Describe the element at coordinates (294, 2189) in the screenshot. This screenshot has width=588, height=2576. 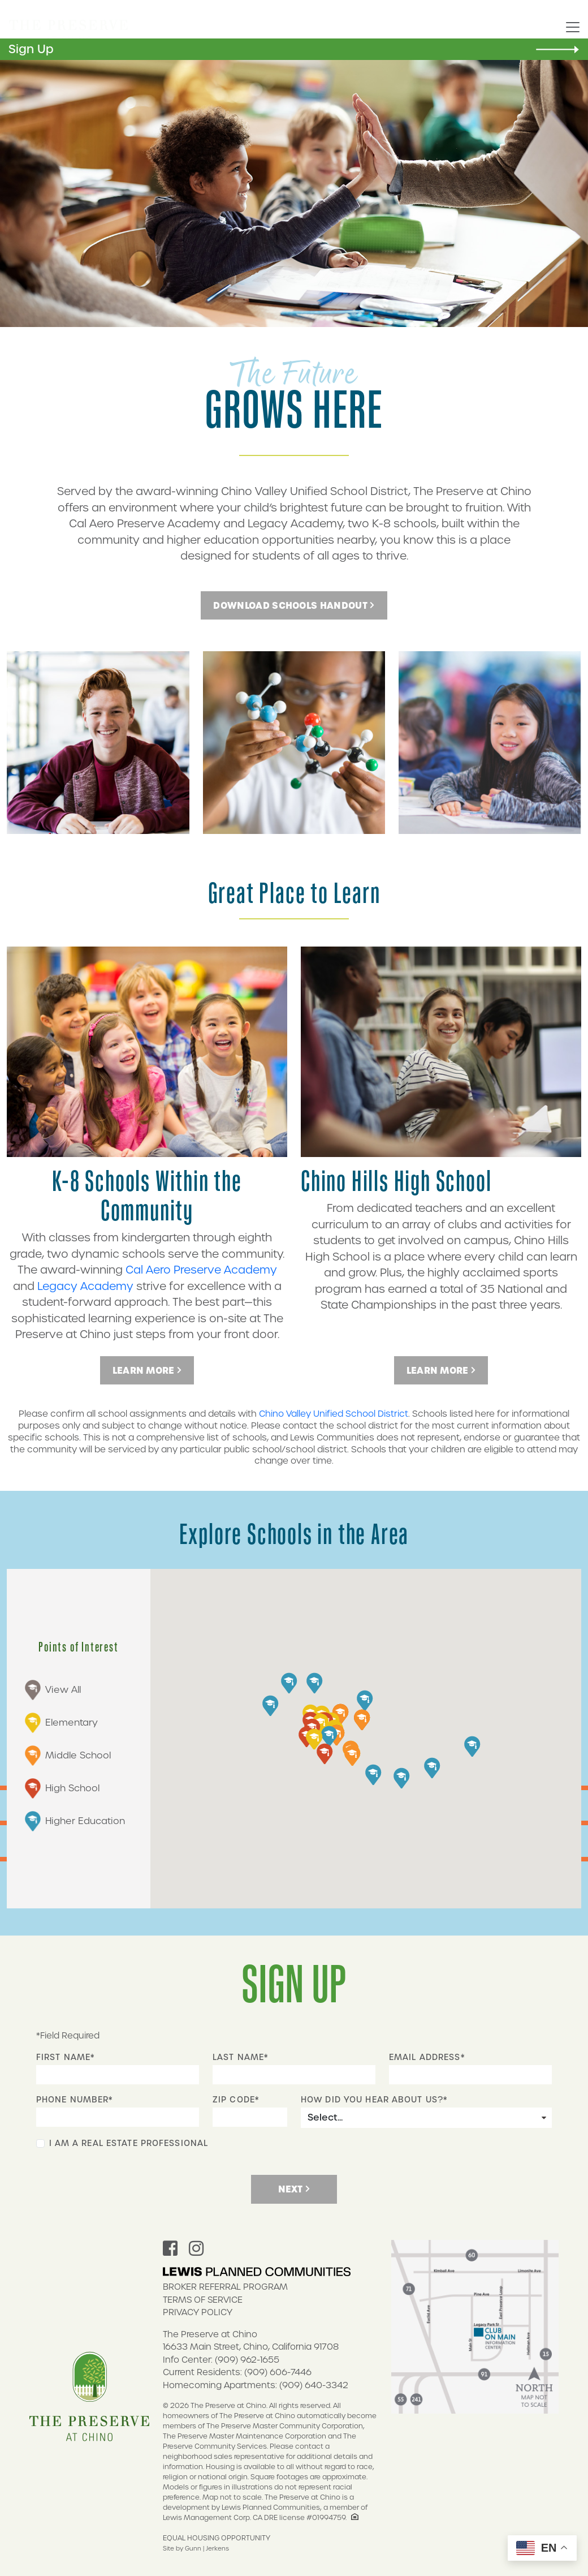
I see `Next` at that location.